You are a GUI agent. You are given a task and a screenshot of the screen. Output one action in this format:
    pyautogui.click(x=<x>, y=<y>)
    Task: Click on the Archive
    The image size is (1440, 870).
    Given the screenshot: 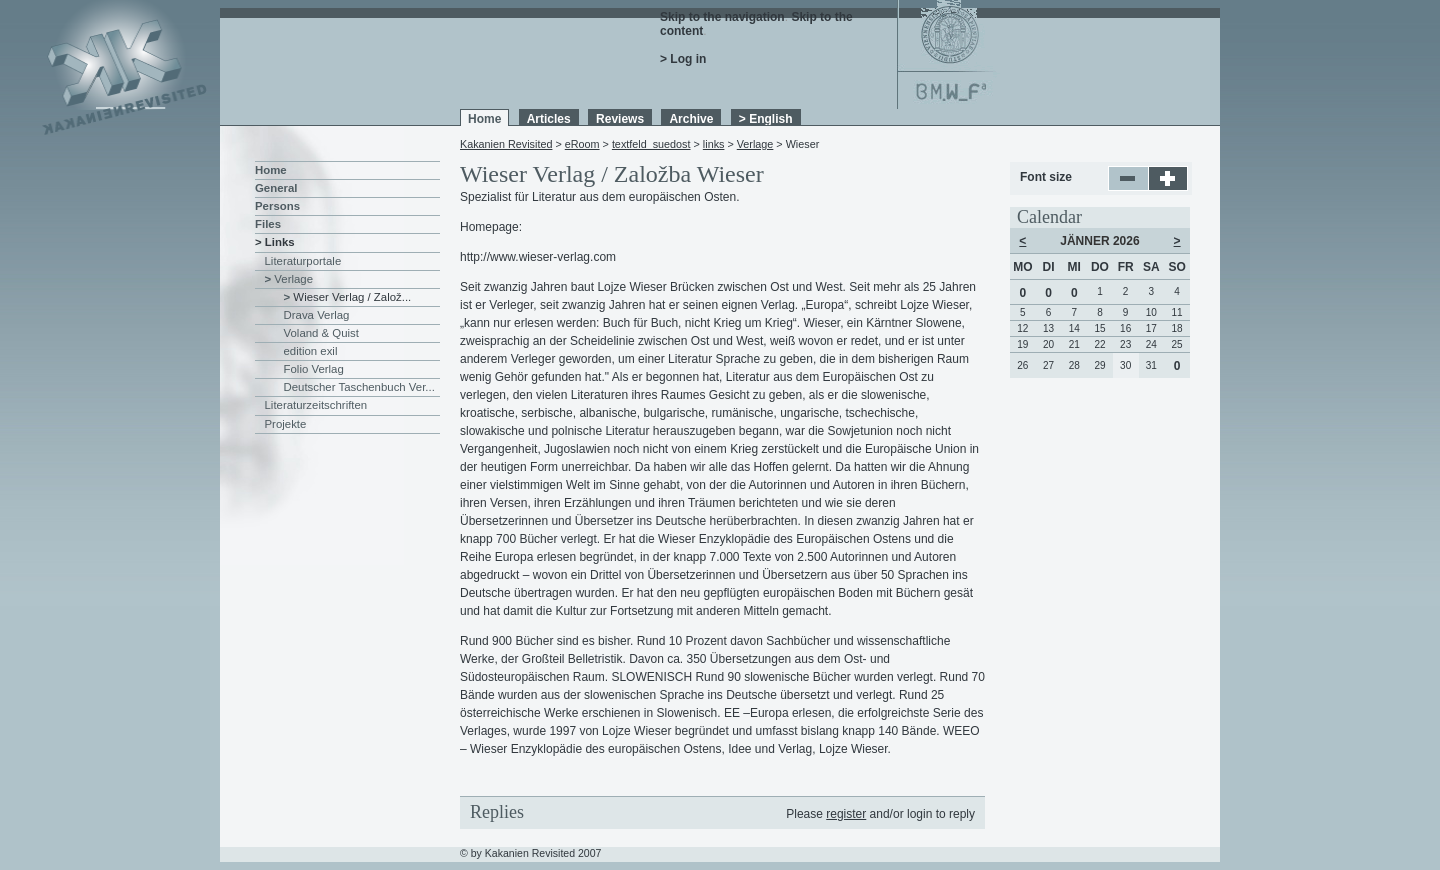 What is the action you would take?
    pyautogui.click(x=691, y=119)
    